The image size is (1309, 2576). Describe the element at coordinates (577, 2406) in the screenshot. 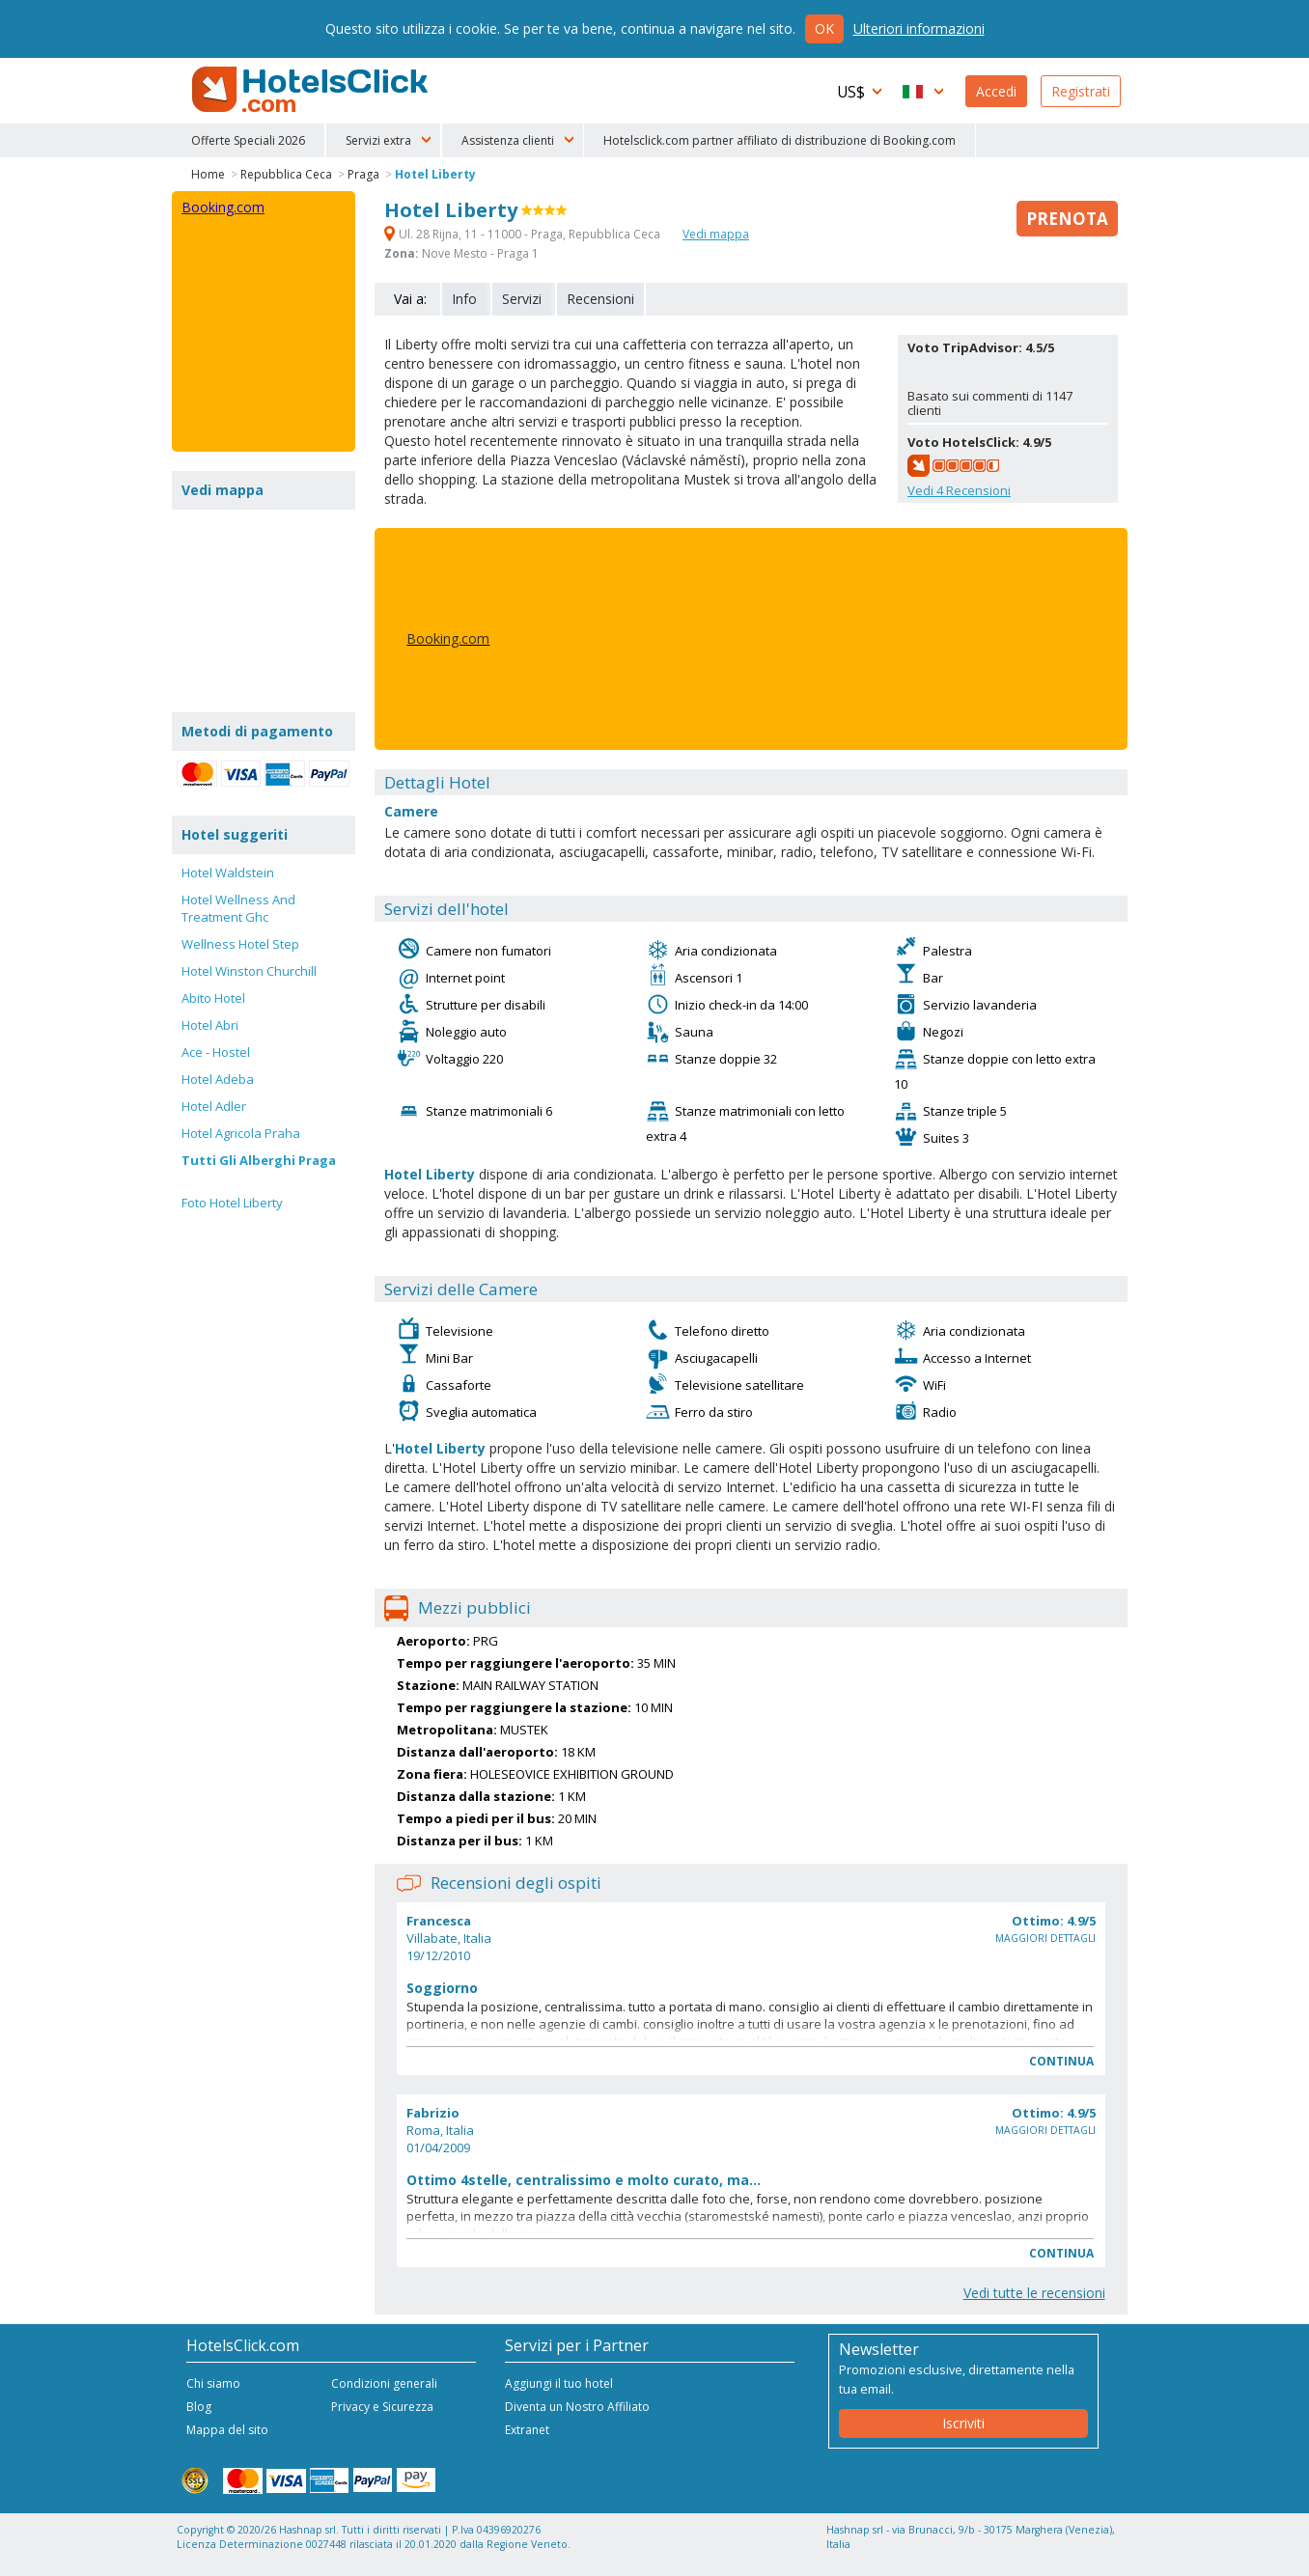

I see `Diventa un Nostro Affiliato` at that location.